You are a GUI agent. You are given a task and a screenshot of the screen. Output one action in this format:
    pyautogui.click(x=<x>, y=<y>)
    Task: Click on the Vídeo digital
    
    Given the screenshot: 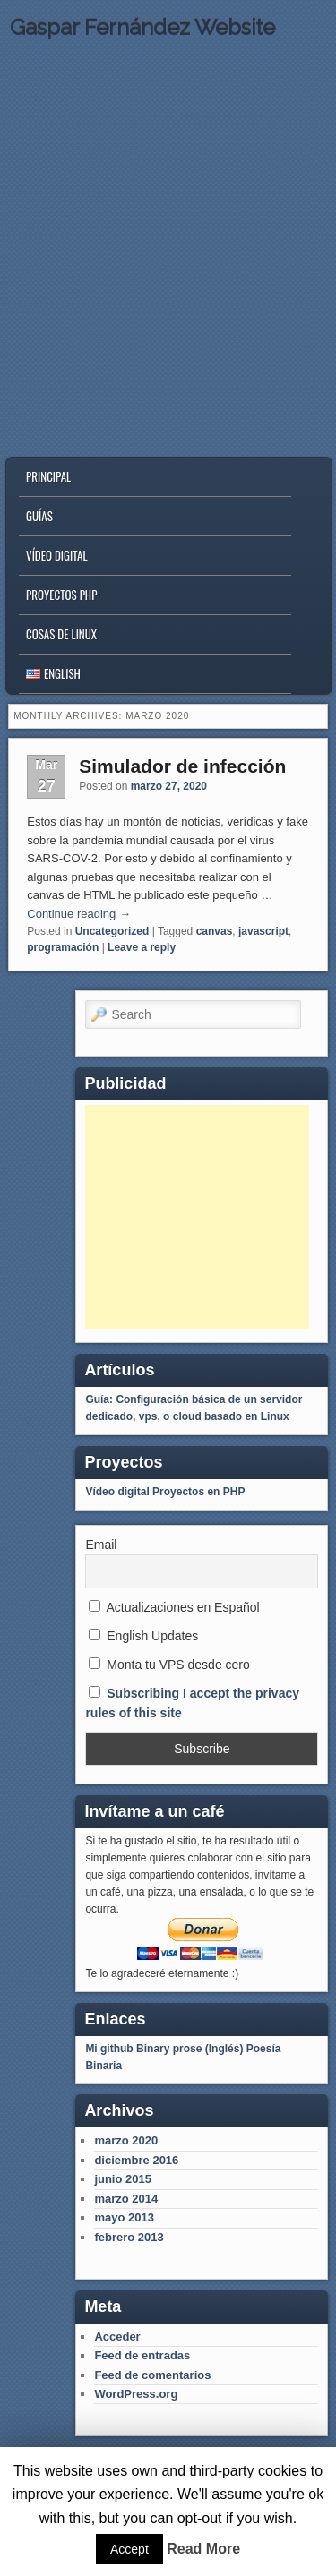 What is the action you would take?
    pyautogui.click(x=57, y=555)
    